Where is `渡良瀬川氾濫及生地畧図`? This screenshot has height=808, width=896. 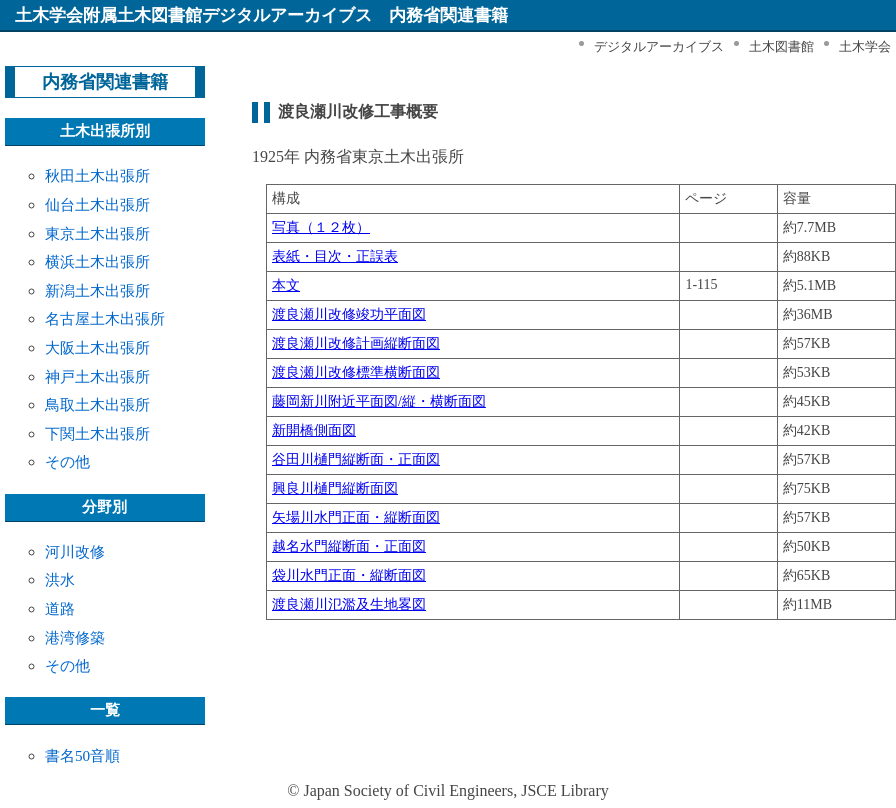 渡良瀬川氾濫及生地畧図 is located at coordinates (349, 604).